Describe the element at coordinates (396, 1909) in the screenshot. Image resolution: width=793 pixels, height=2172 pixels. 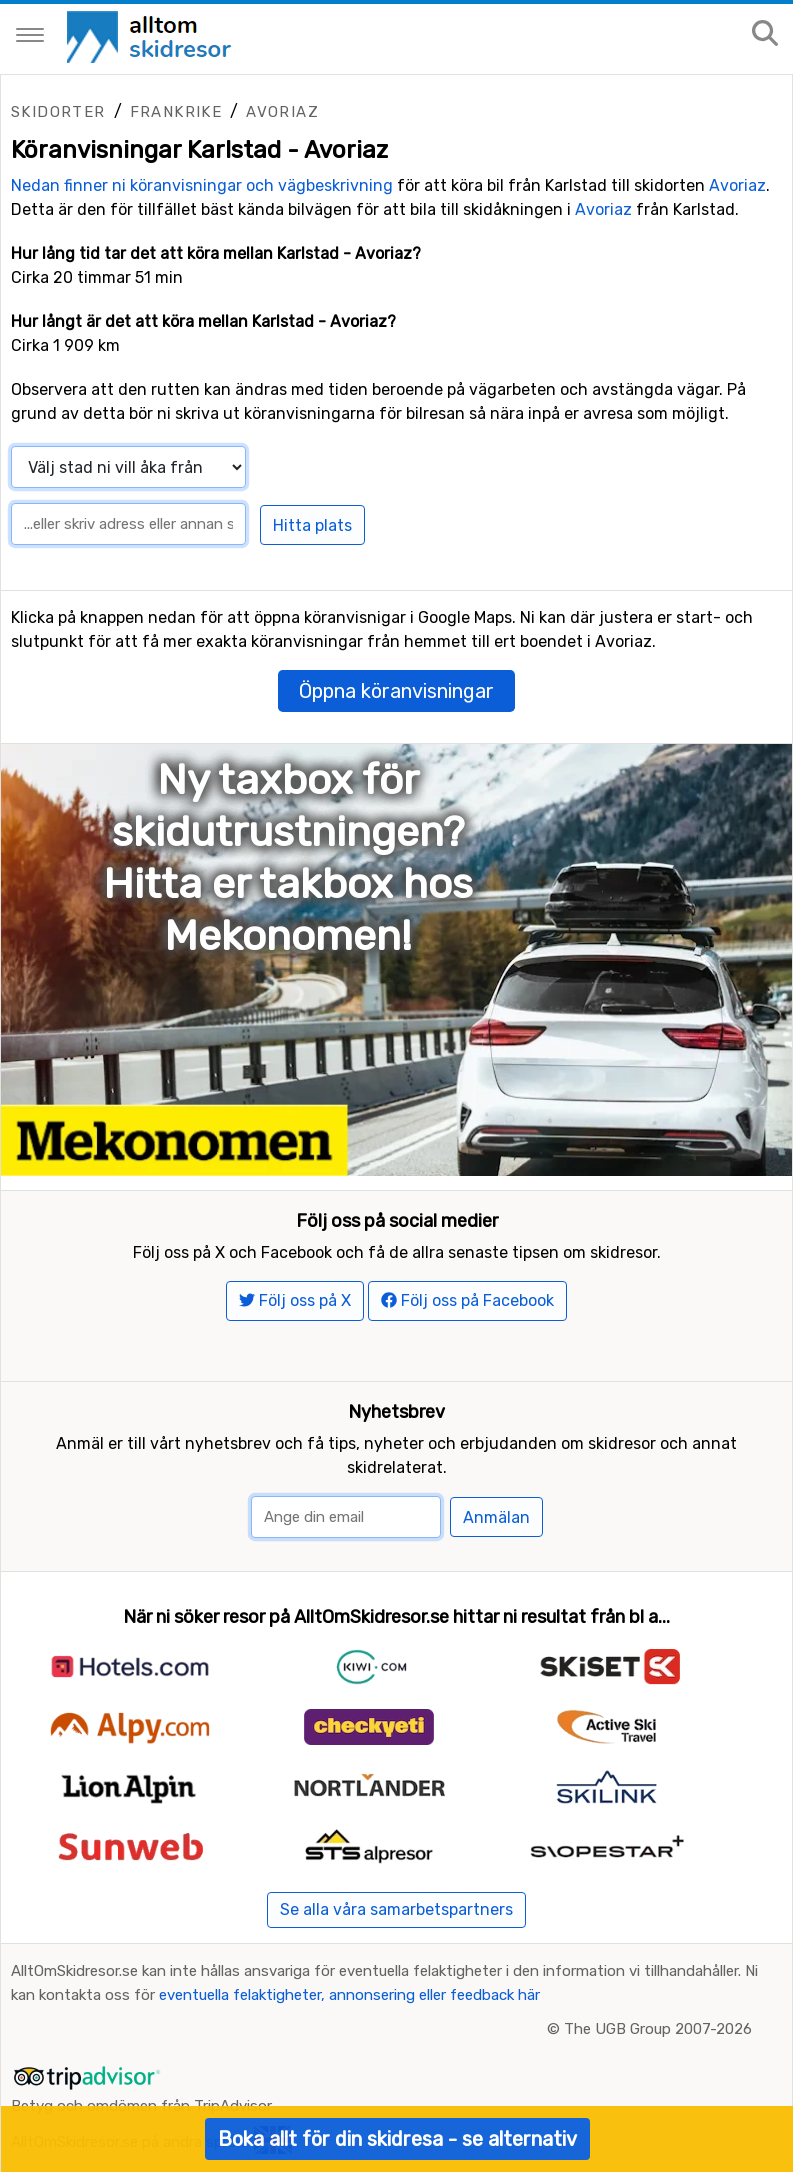
I see `Se alla våra samarbetspartners` at that location.